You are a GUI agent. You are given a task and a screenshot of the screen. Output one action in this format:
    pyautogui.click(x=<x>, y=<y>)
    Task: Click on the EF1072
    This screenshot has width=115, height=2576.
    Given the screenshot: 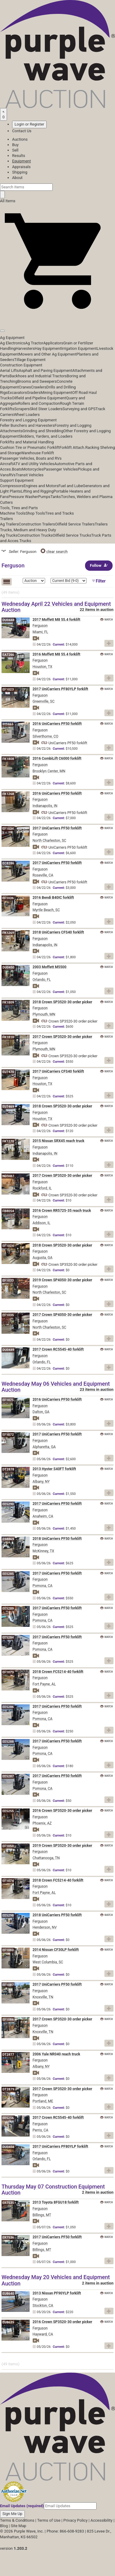 What is the action you would take?
    pyautogui.click(x=8, y=1435)
    